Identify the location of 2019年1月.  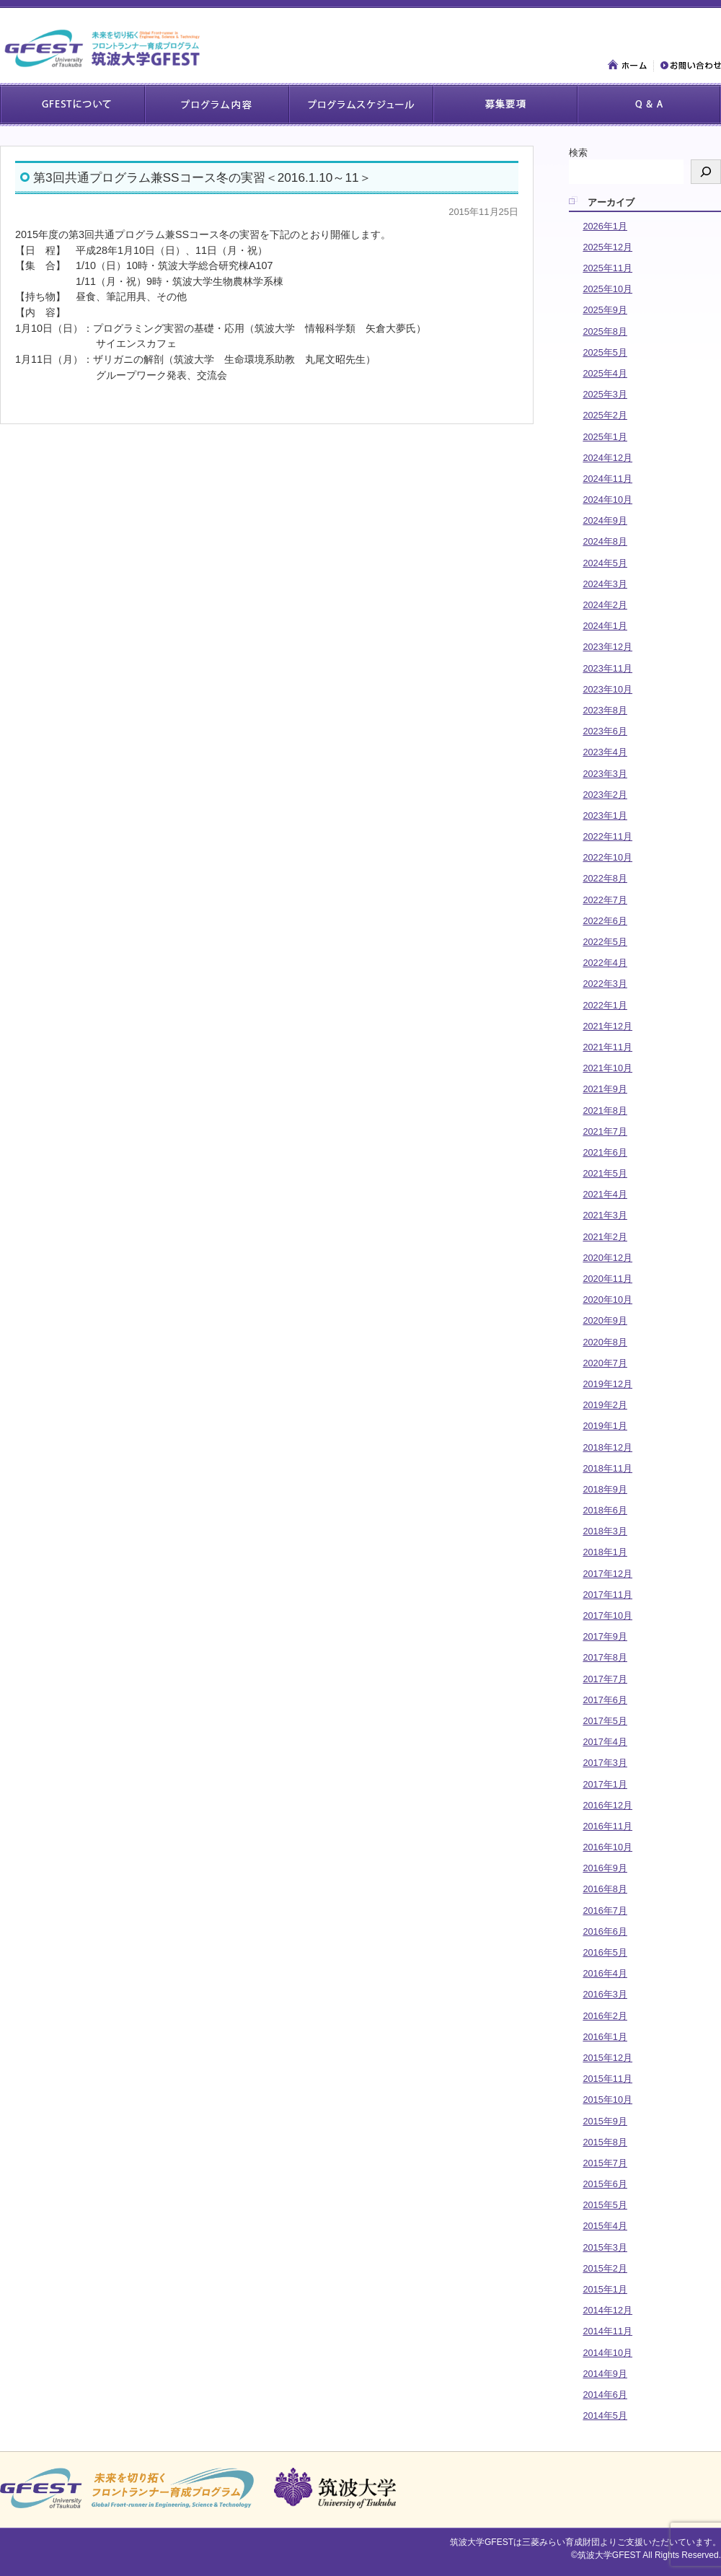
(605, 1425).